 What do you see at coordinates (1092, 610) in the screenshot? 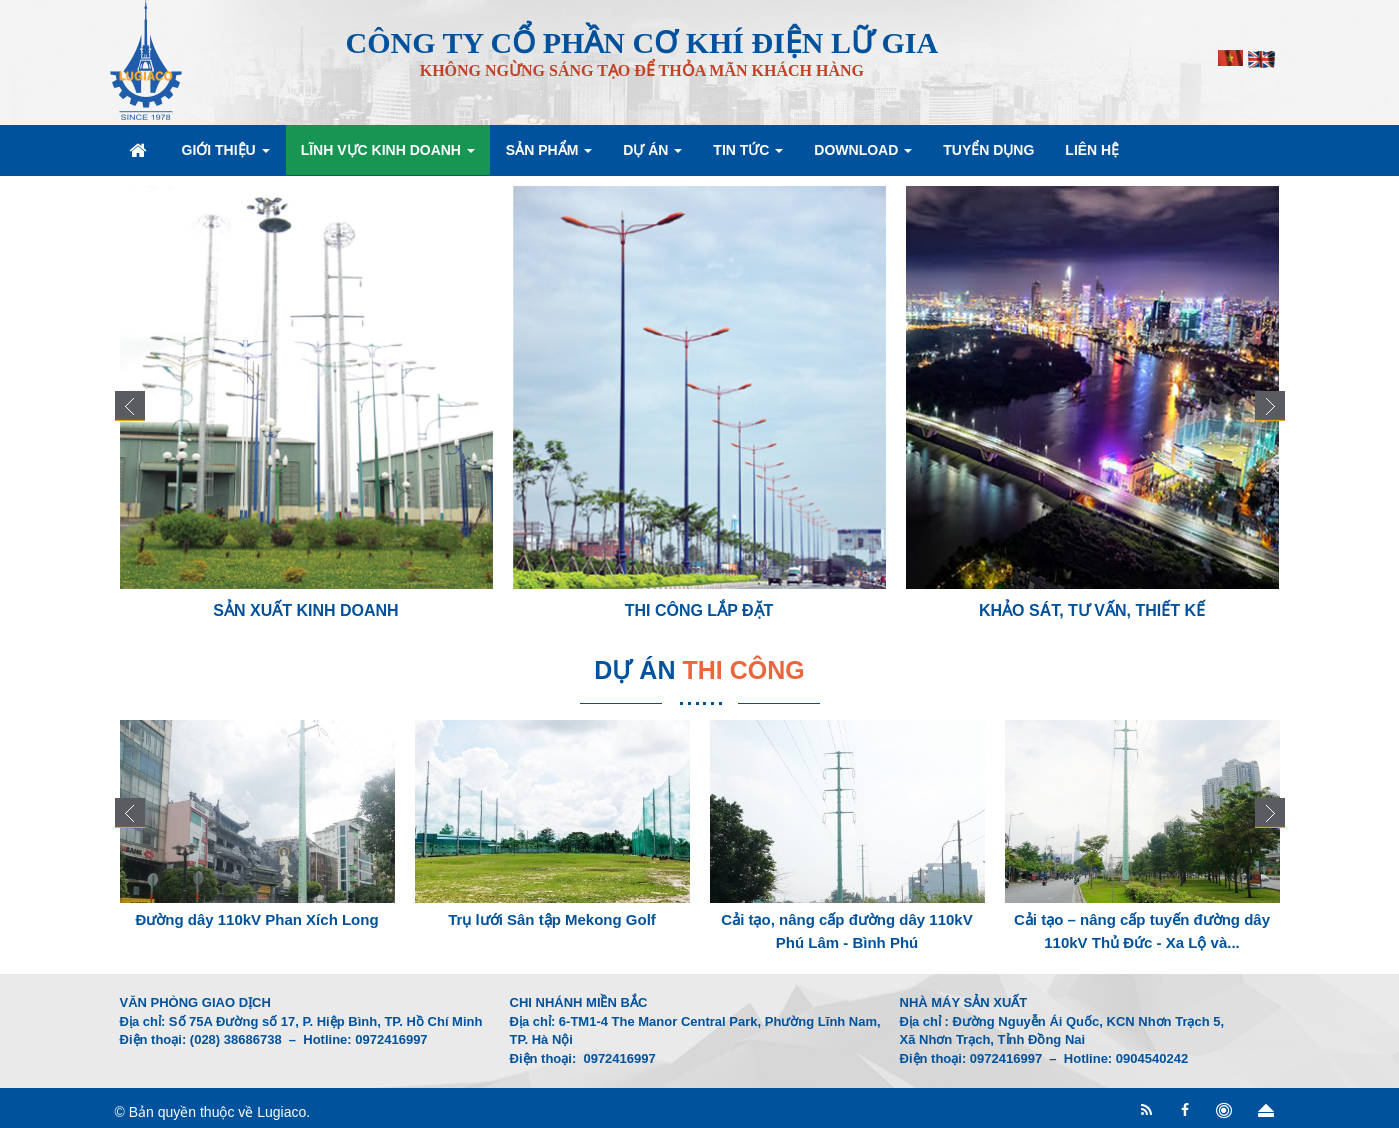
I see `Khảo sát, Tư vấn, Thiết kế` at bounding box center [1092, 610].